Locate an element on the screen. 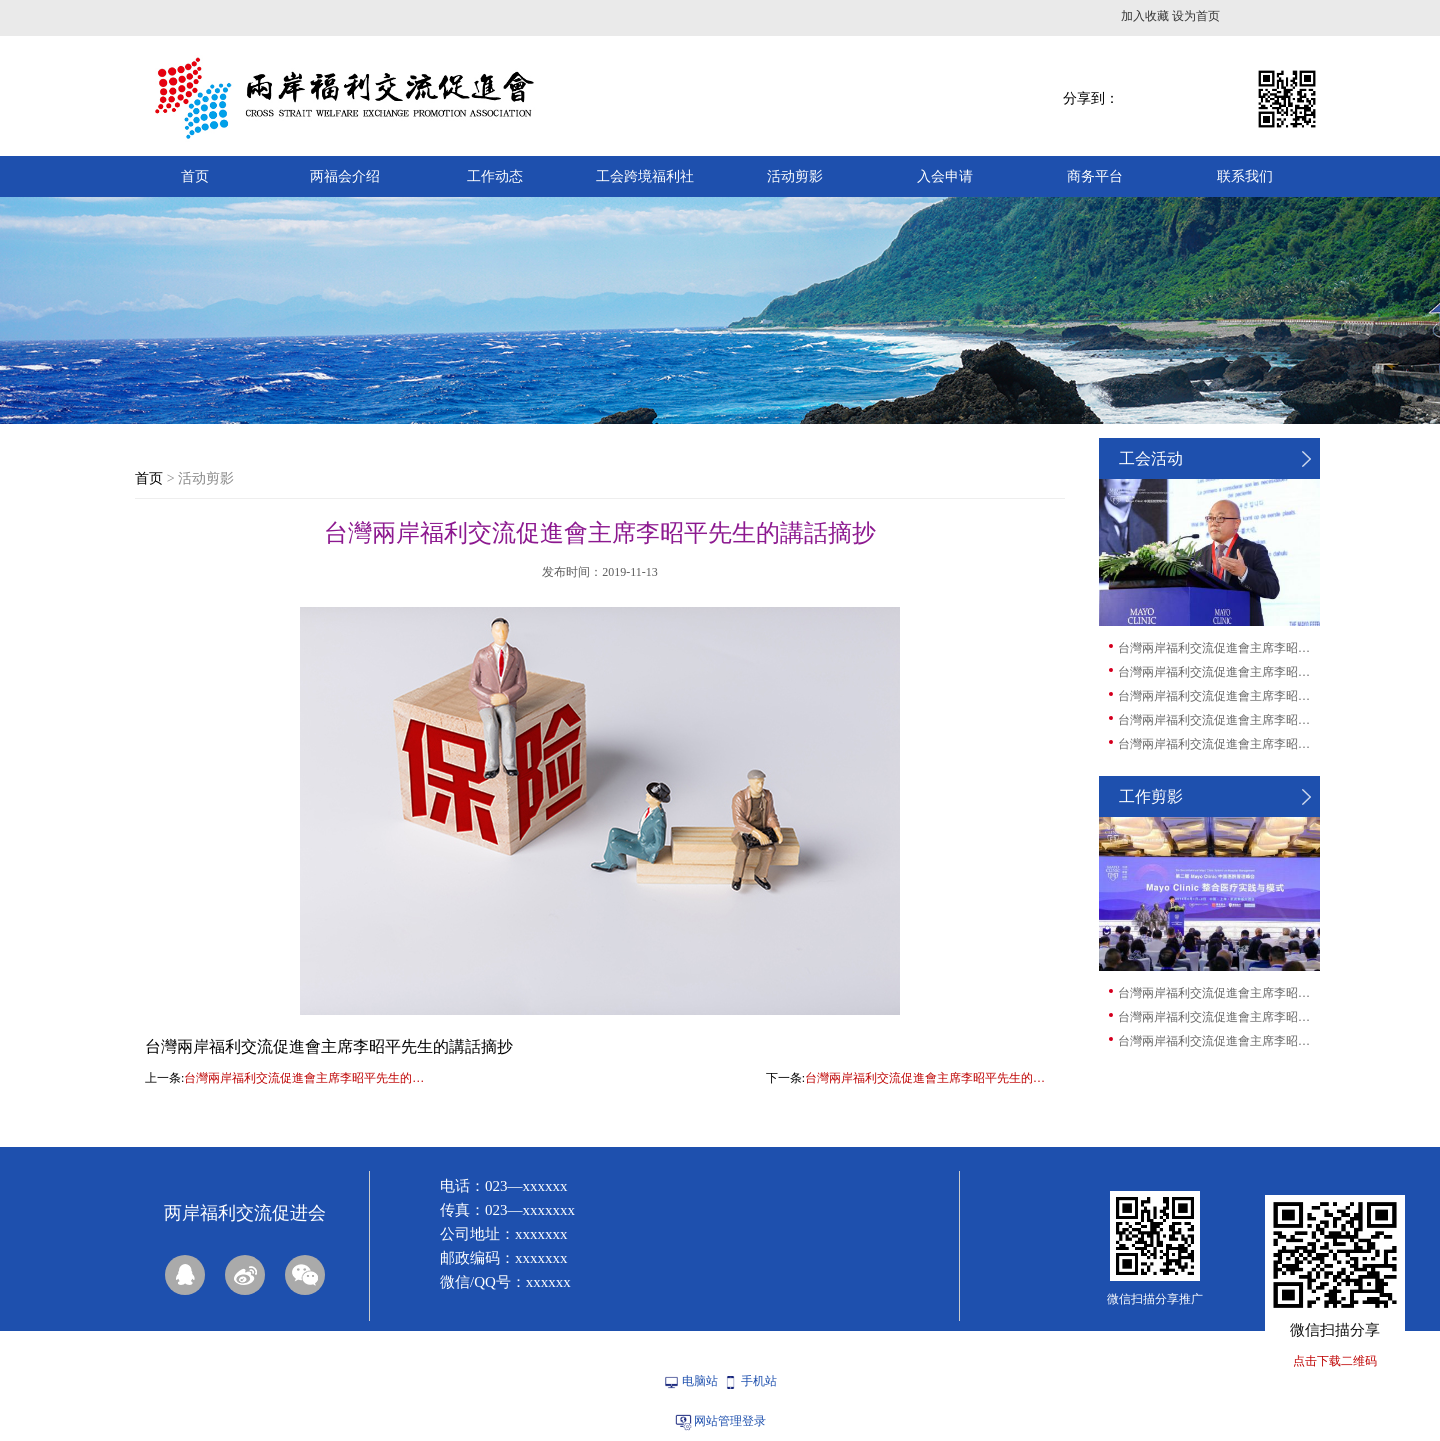  点击下载二维码 is located at coordinates (1335, 1361).